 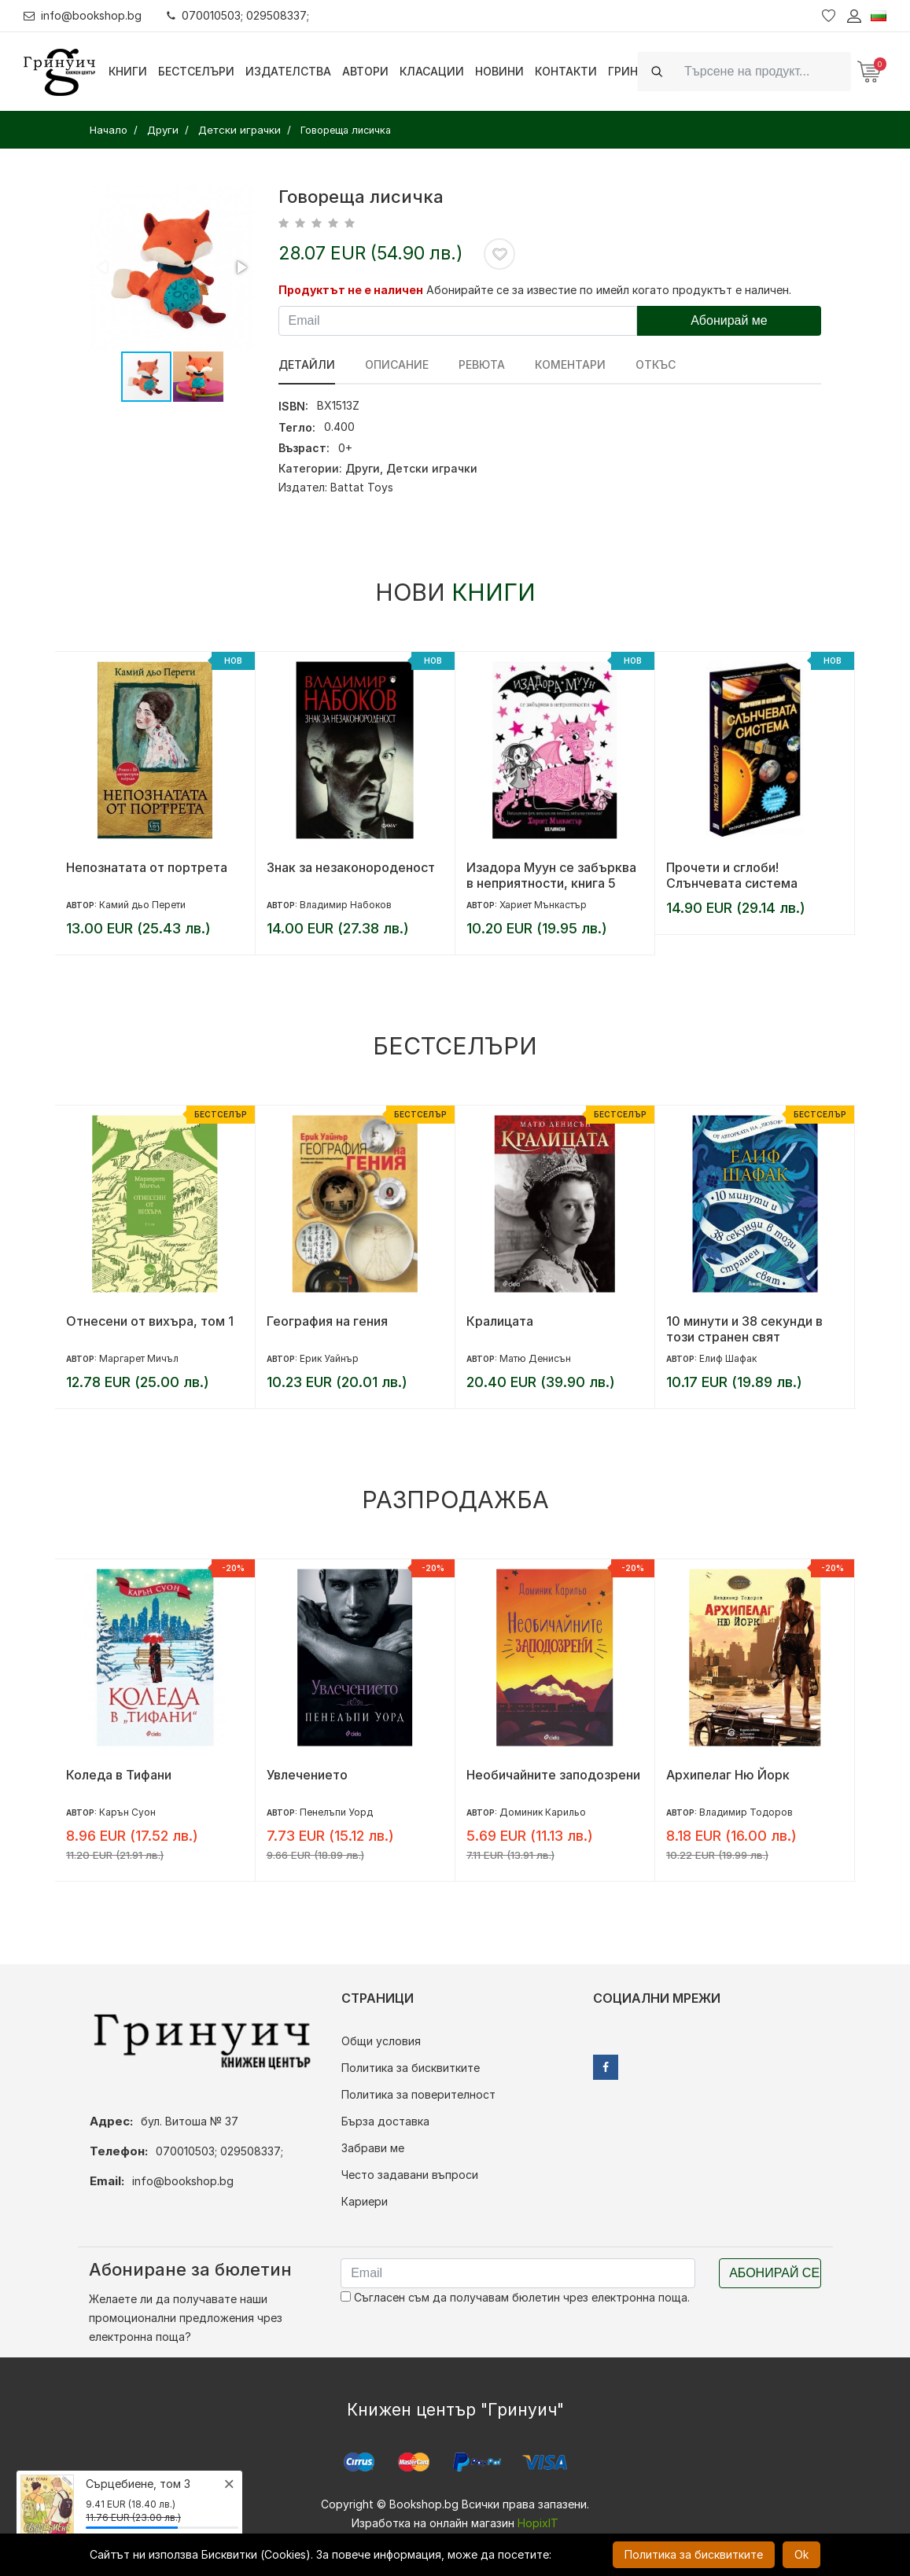 What do you see at coordinates (288, 71) in the screenshot?
I see `Издателства` at bounding box center [288, 71].